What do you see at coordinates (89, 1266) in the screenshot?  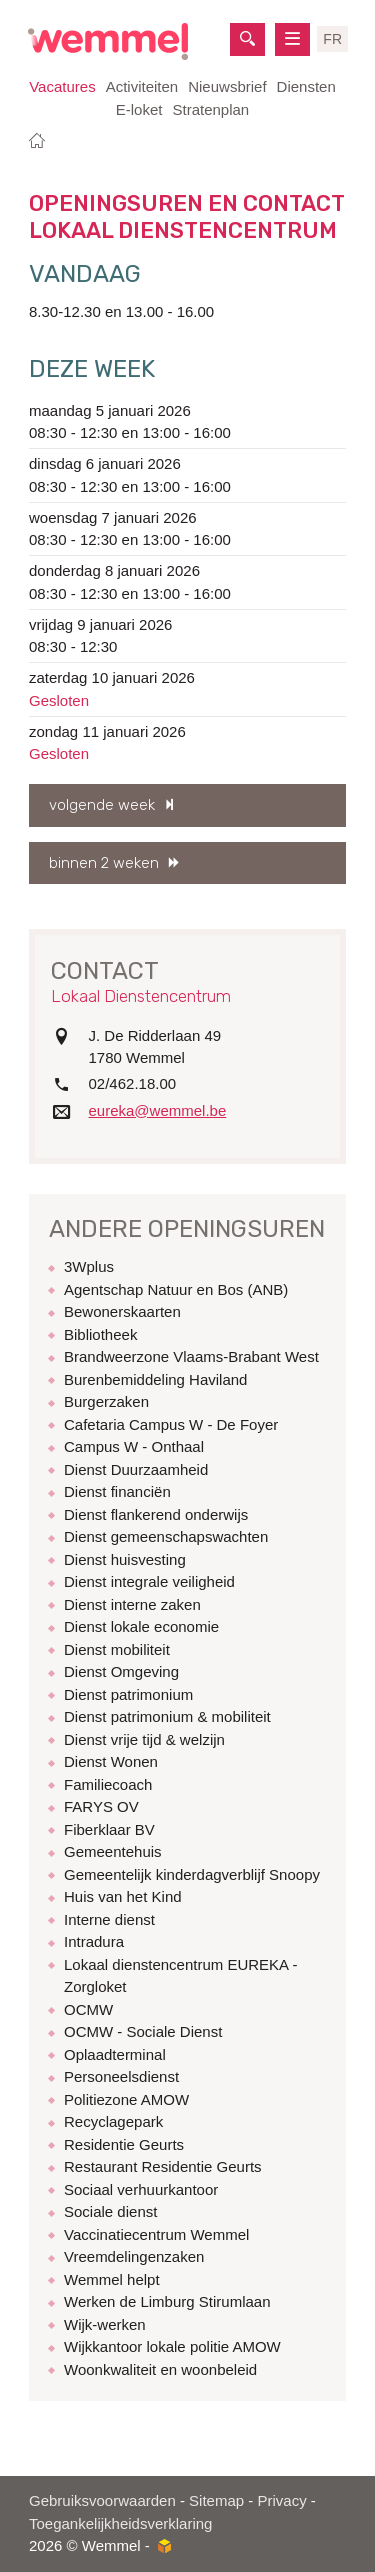 I see `3Wplus` at bounding box center [89, 1266].